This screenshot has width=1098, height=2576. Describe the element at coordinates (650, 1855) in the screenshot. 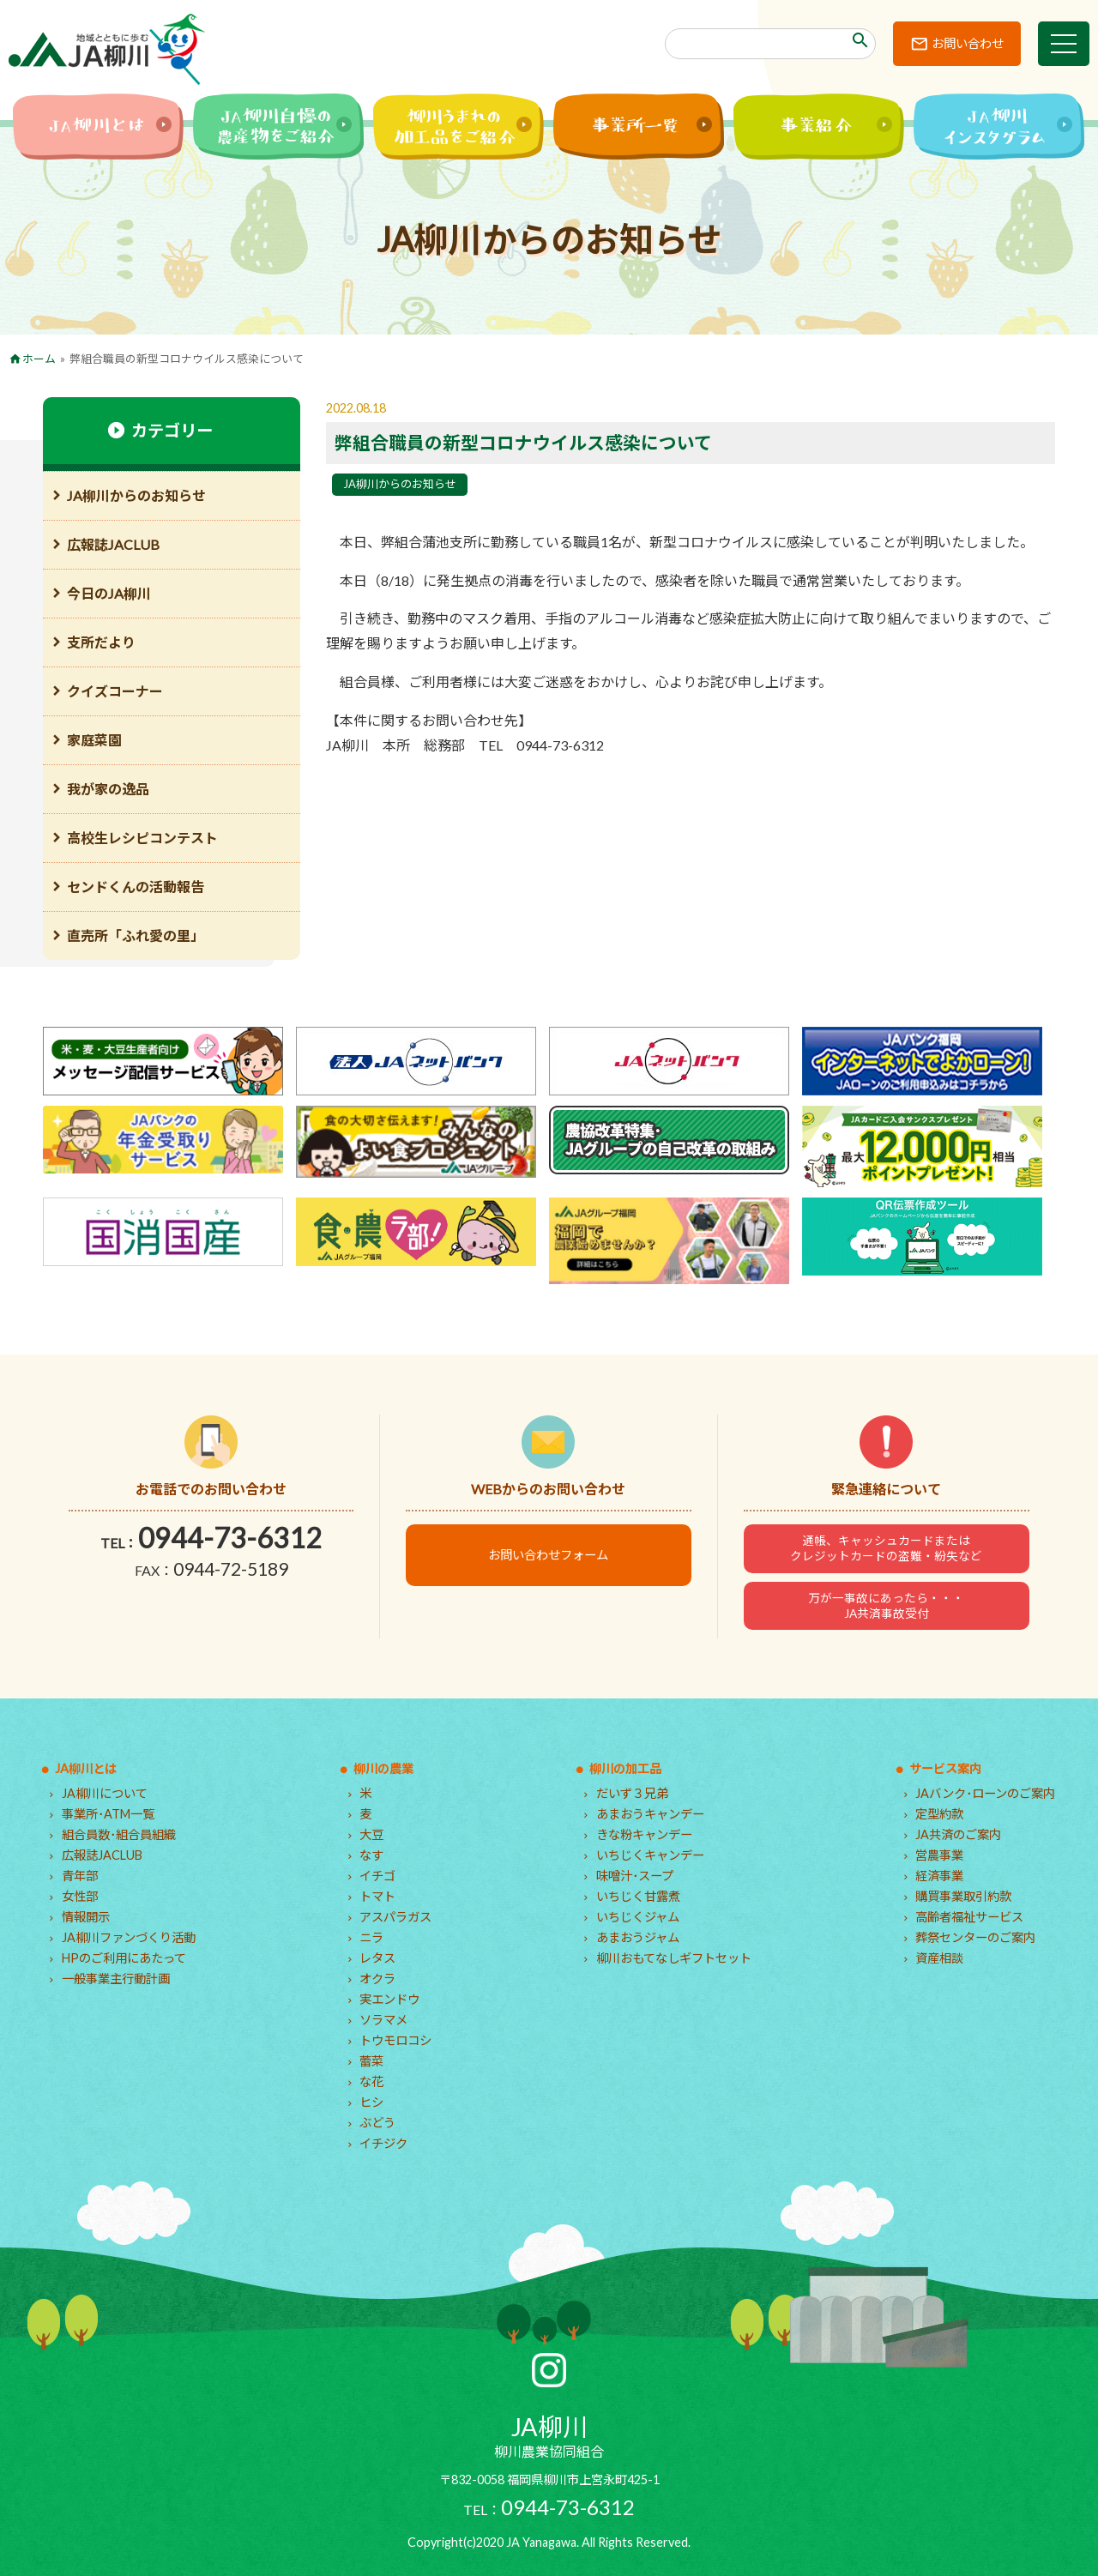

I see `いちじくキャンデー` at that location.